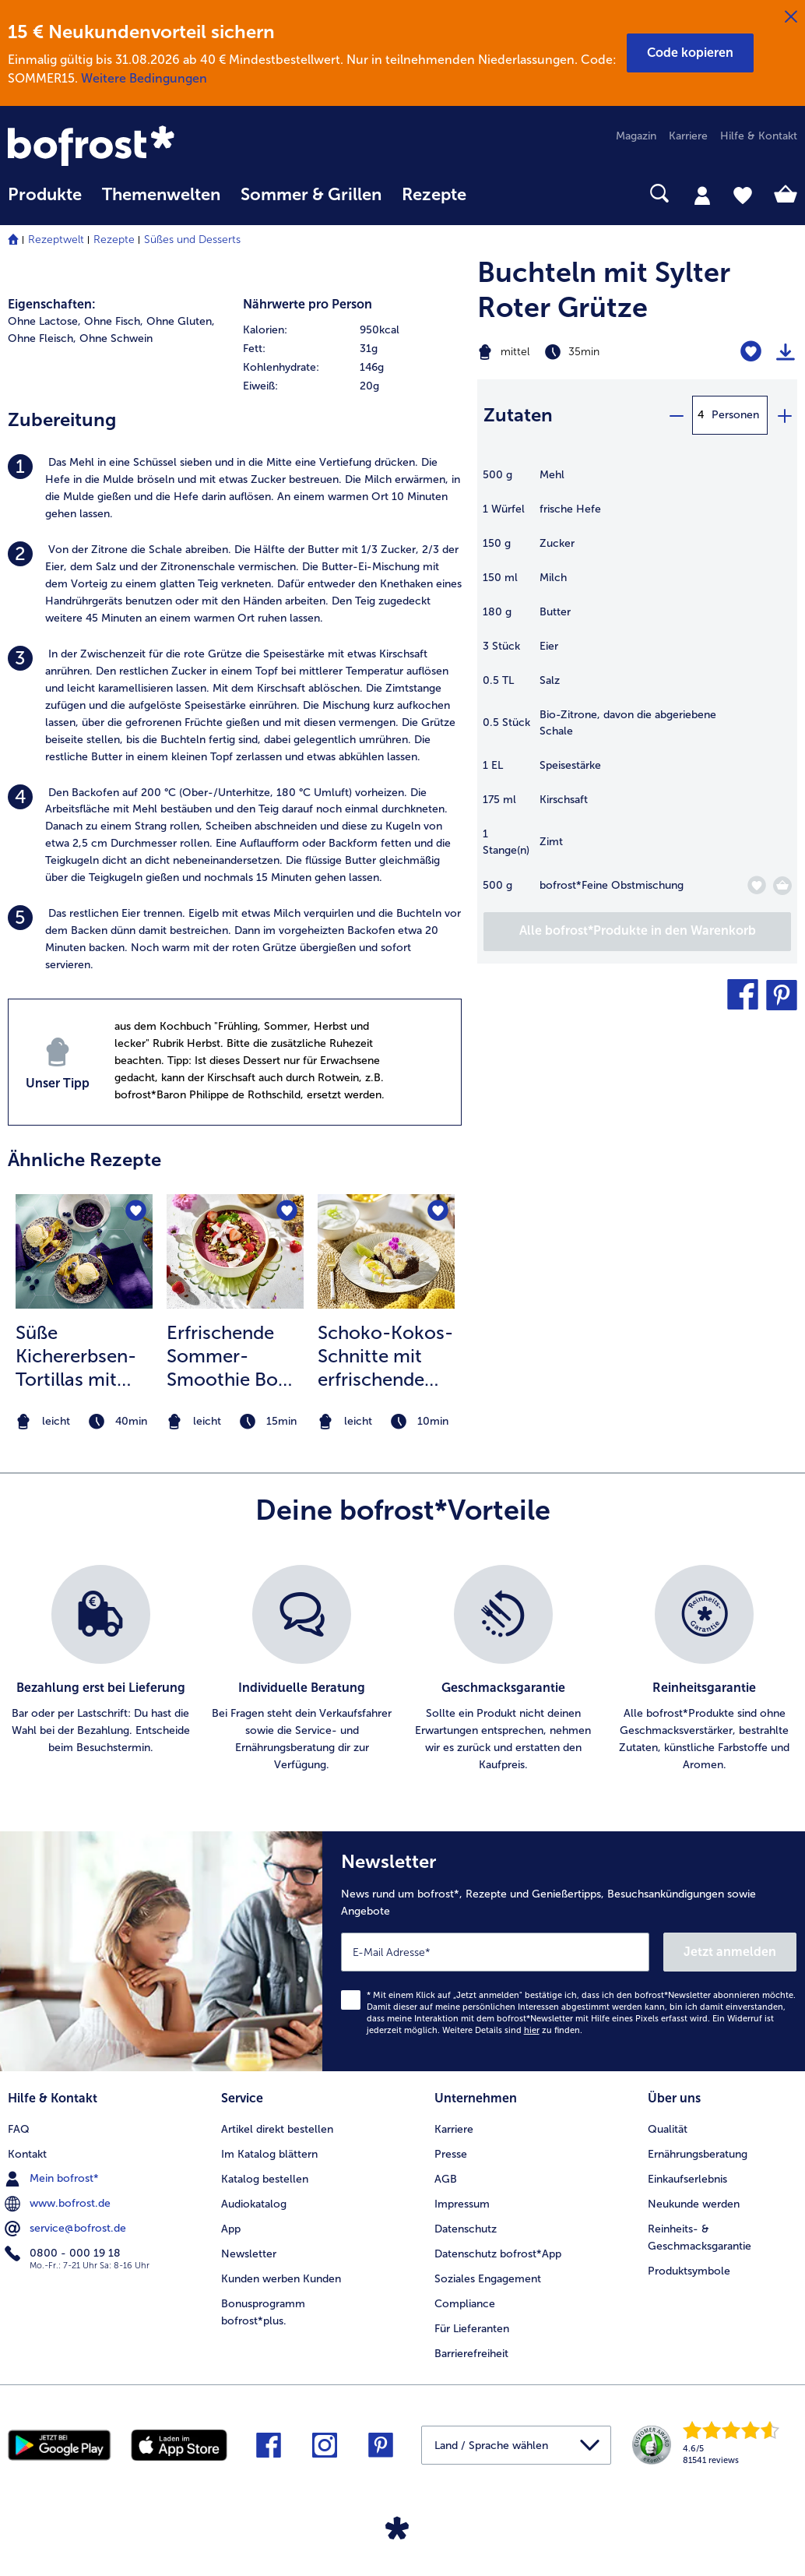  I want to click on [plus], so click(784, 415).